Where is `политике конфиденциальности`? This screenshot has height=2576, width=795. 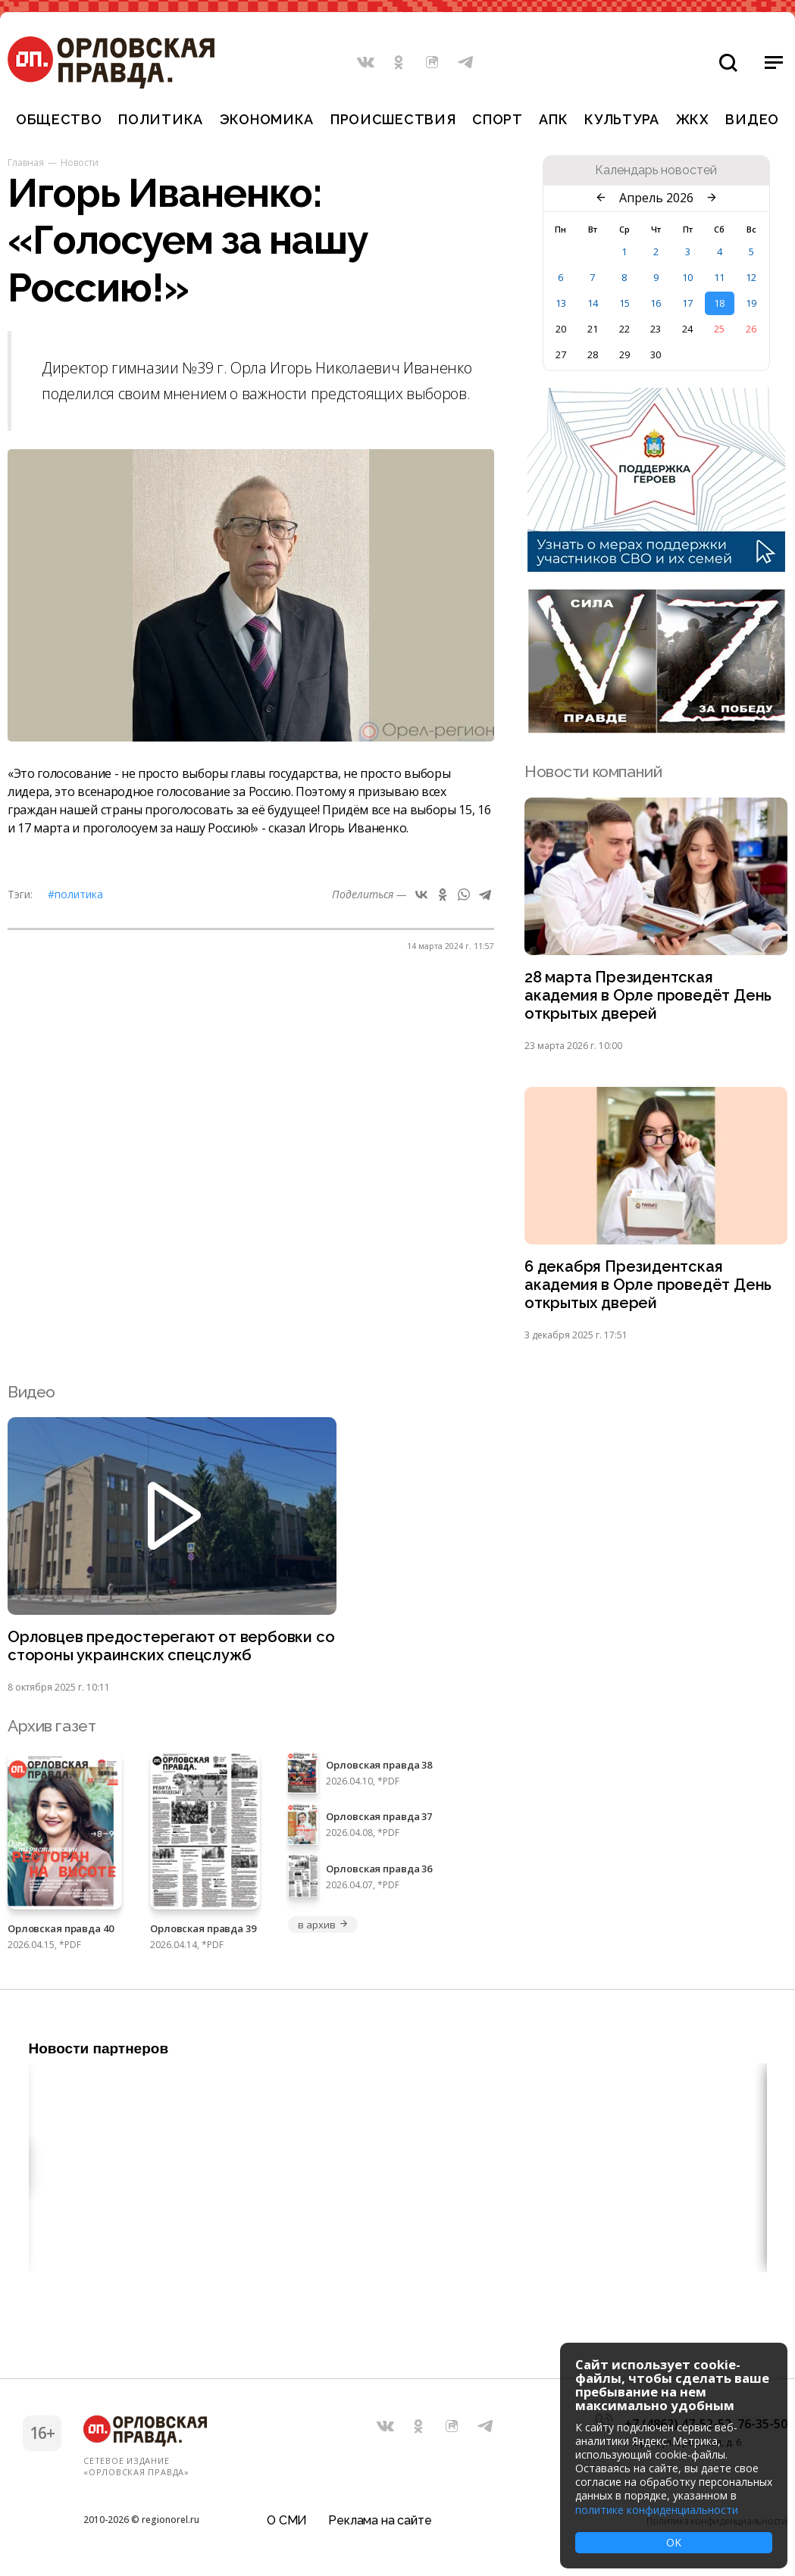
политике конфиденциальности is located at coordinates (656, 2510).